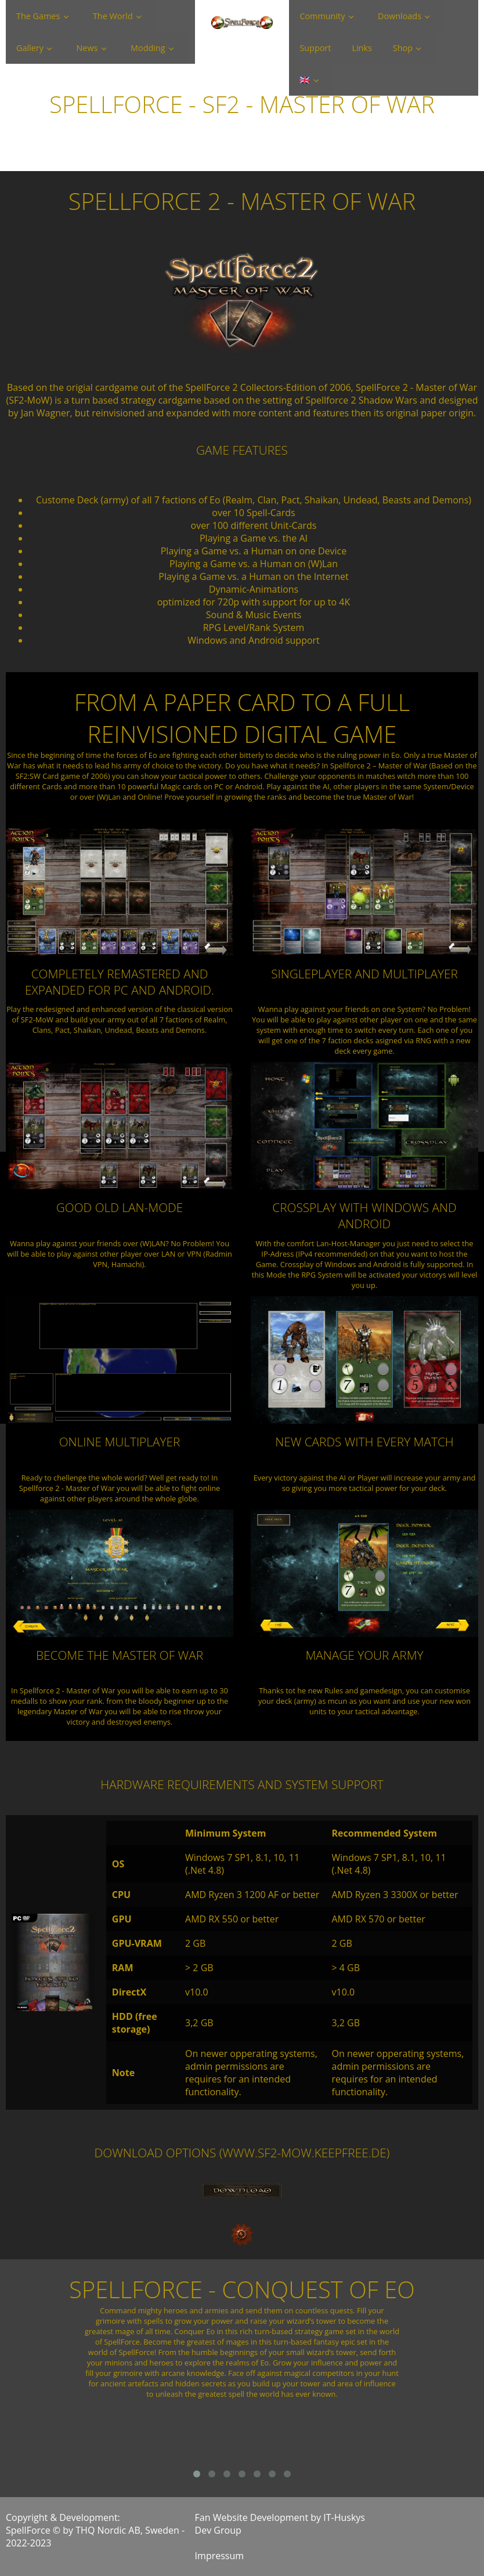  Describe the element at coordinates (113, 15) in the screenshot. I see `The World` at that location.